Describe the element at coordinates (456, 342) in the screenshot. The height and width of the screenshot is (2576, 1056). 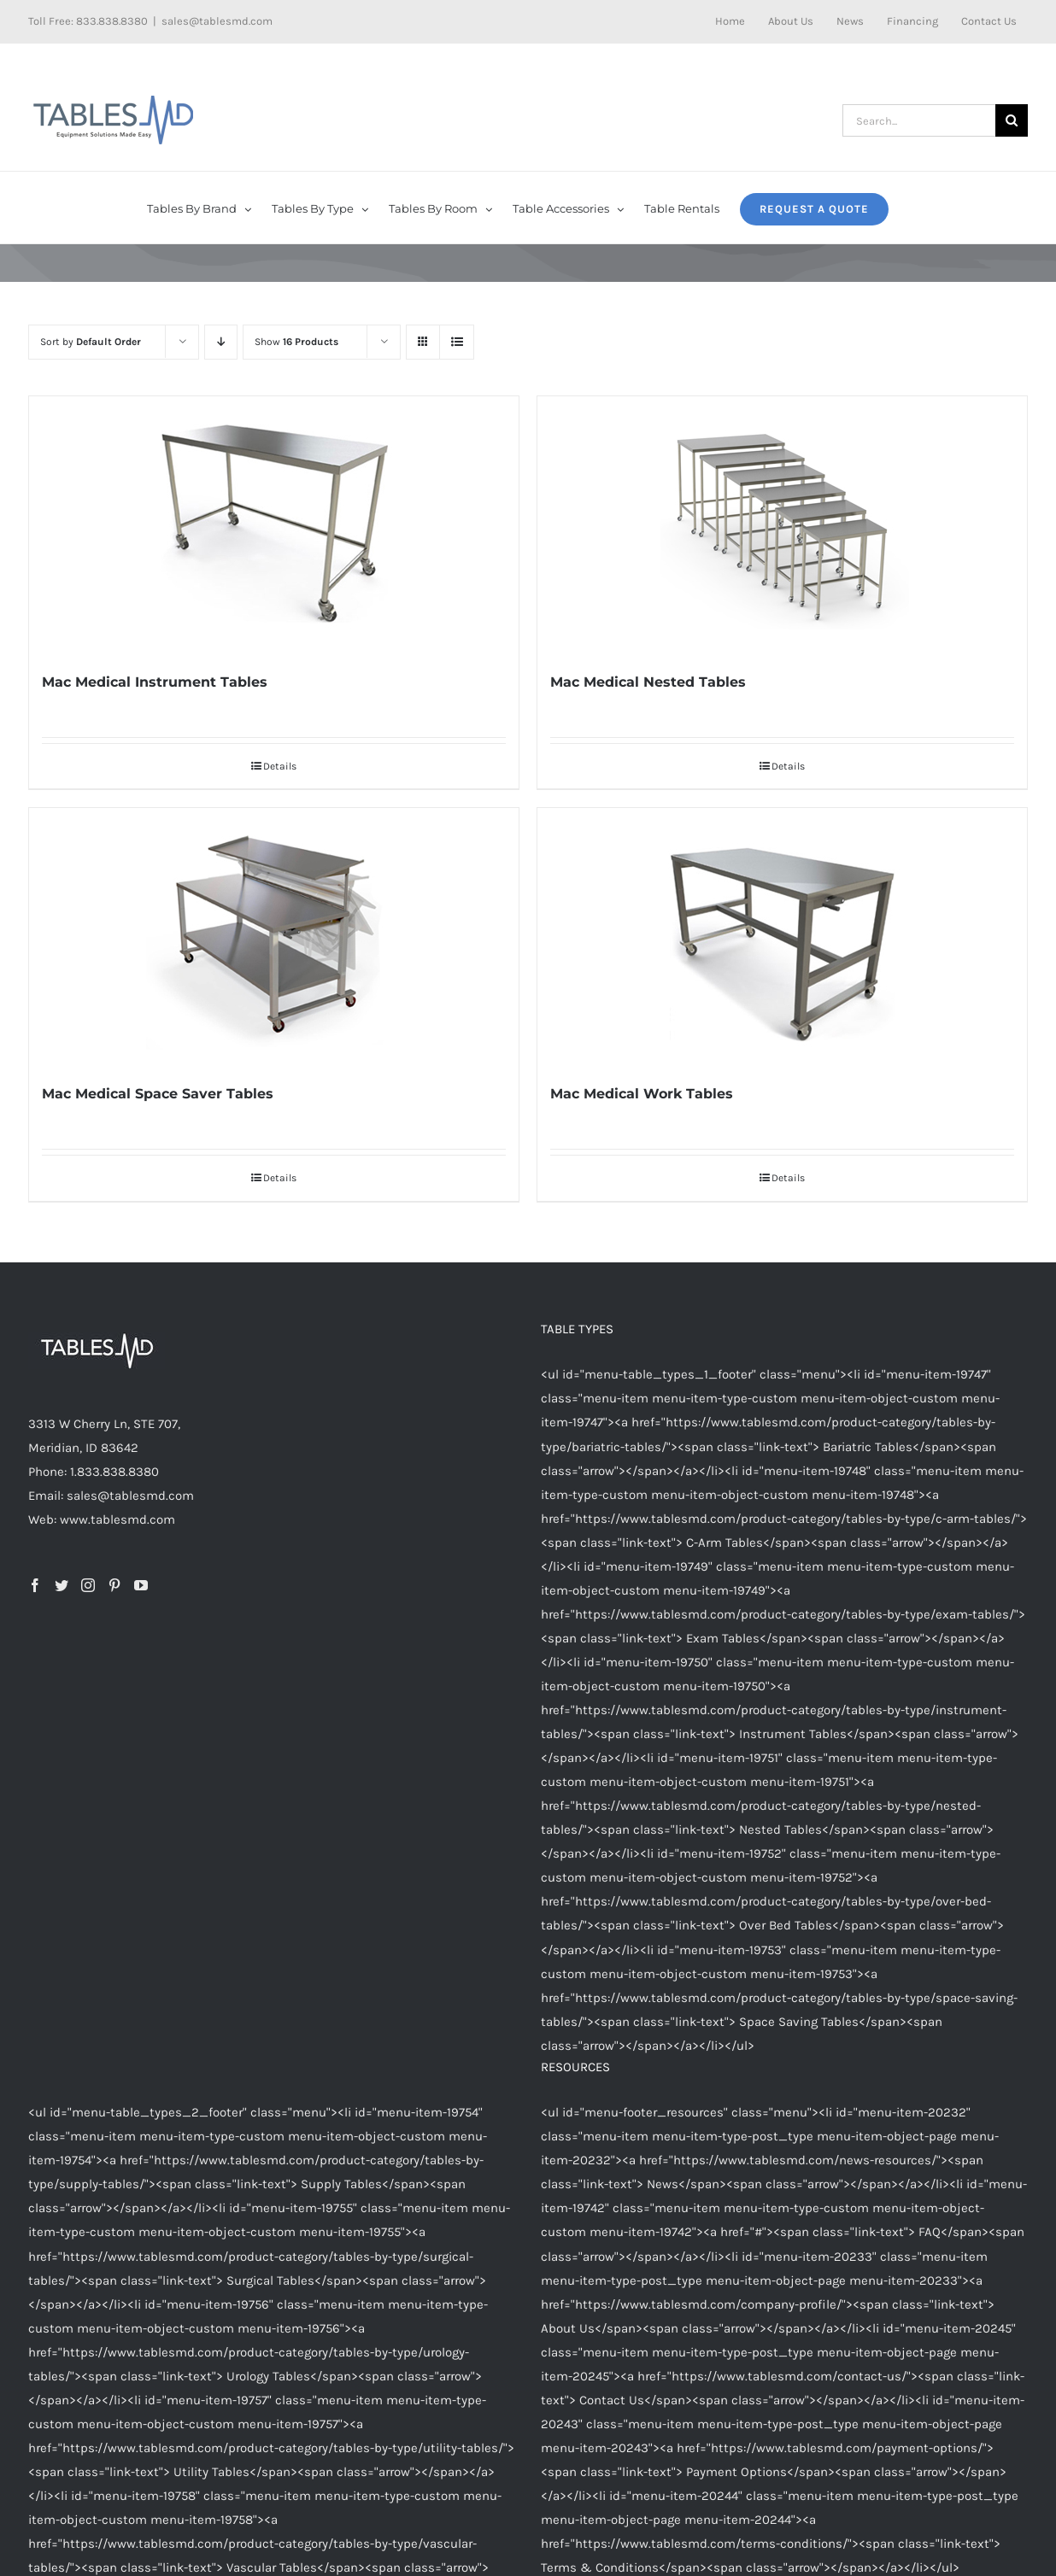
I see `[View as list]` at that location.